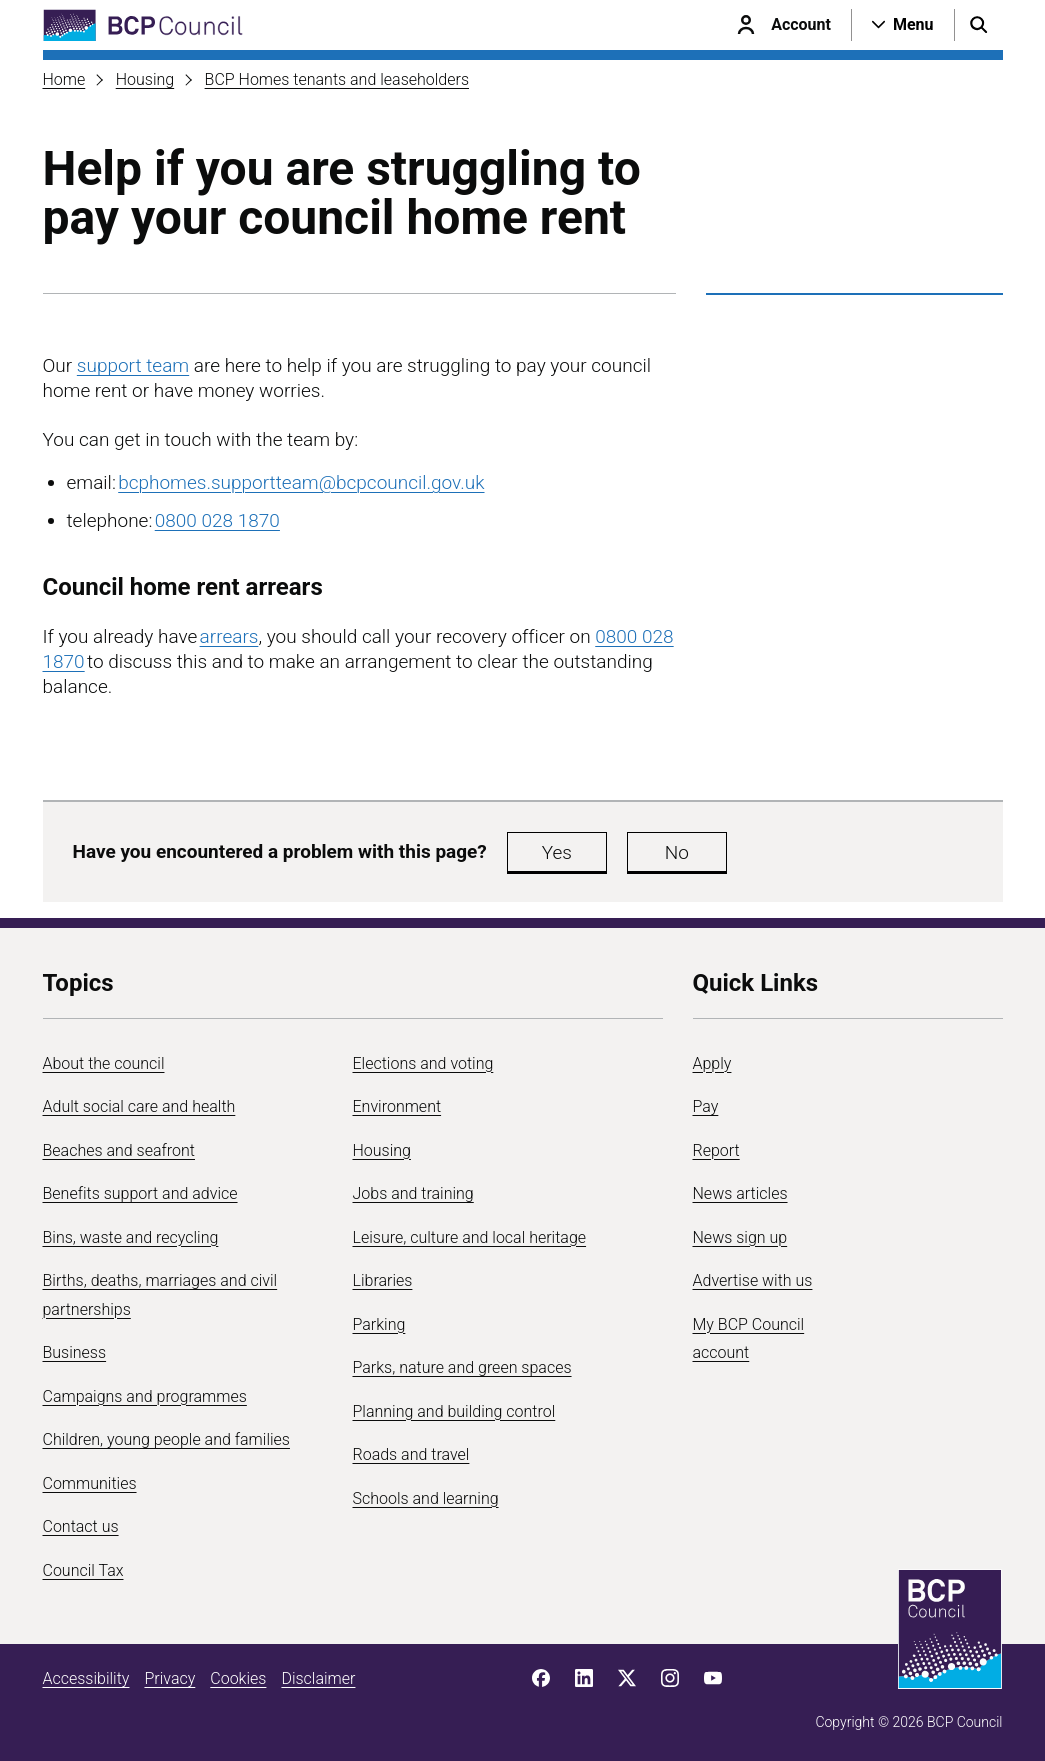  What do you see at coordinates (238, 1678) in the screenshot?
I see `Cookies` at bounding box center [238, 1678].